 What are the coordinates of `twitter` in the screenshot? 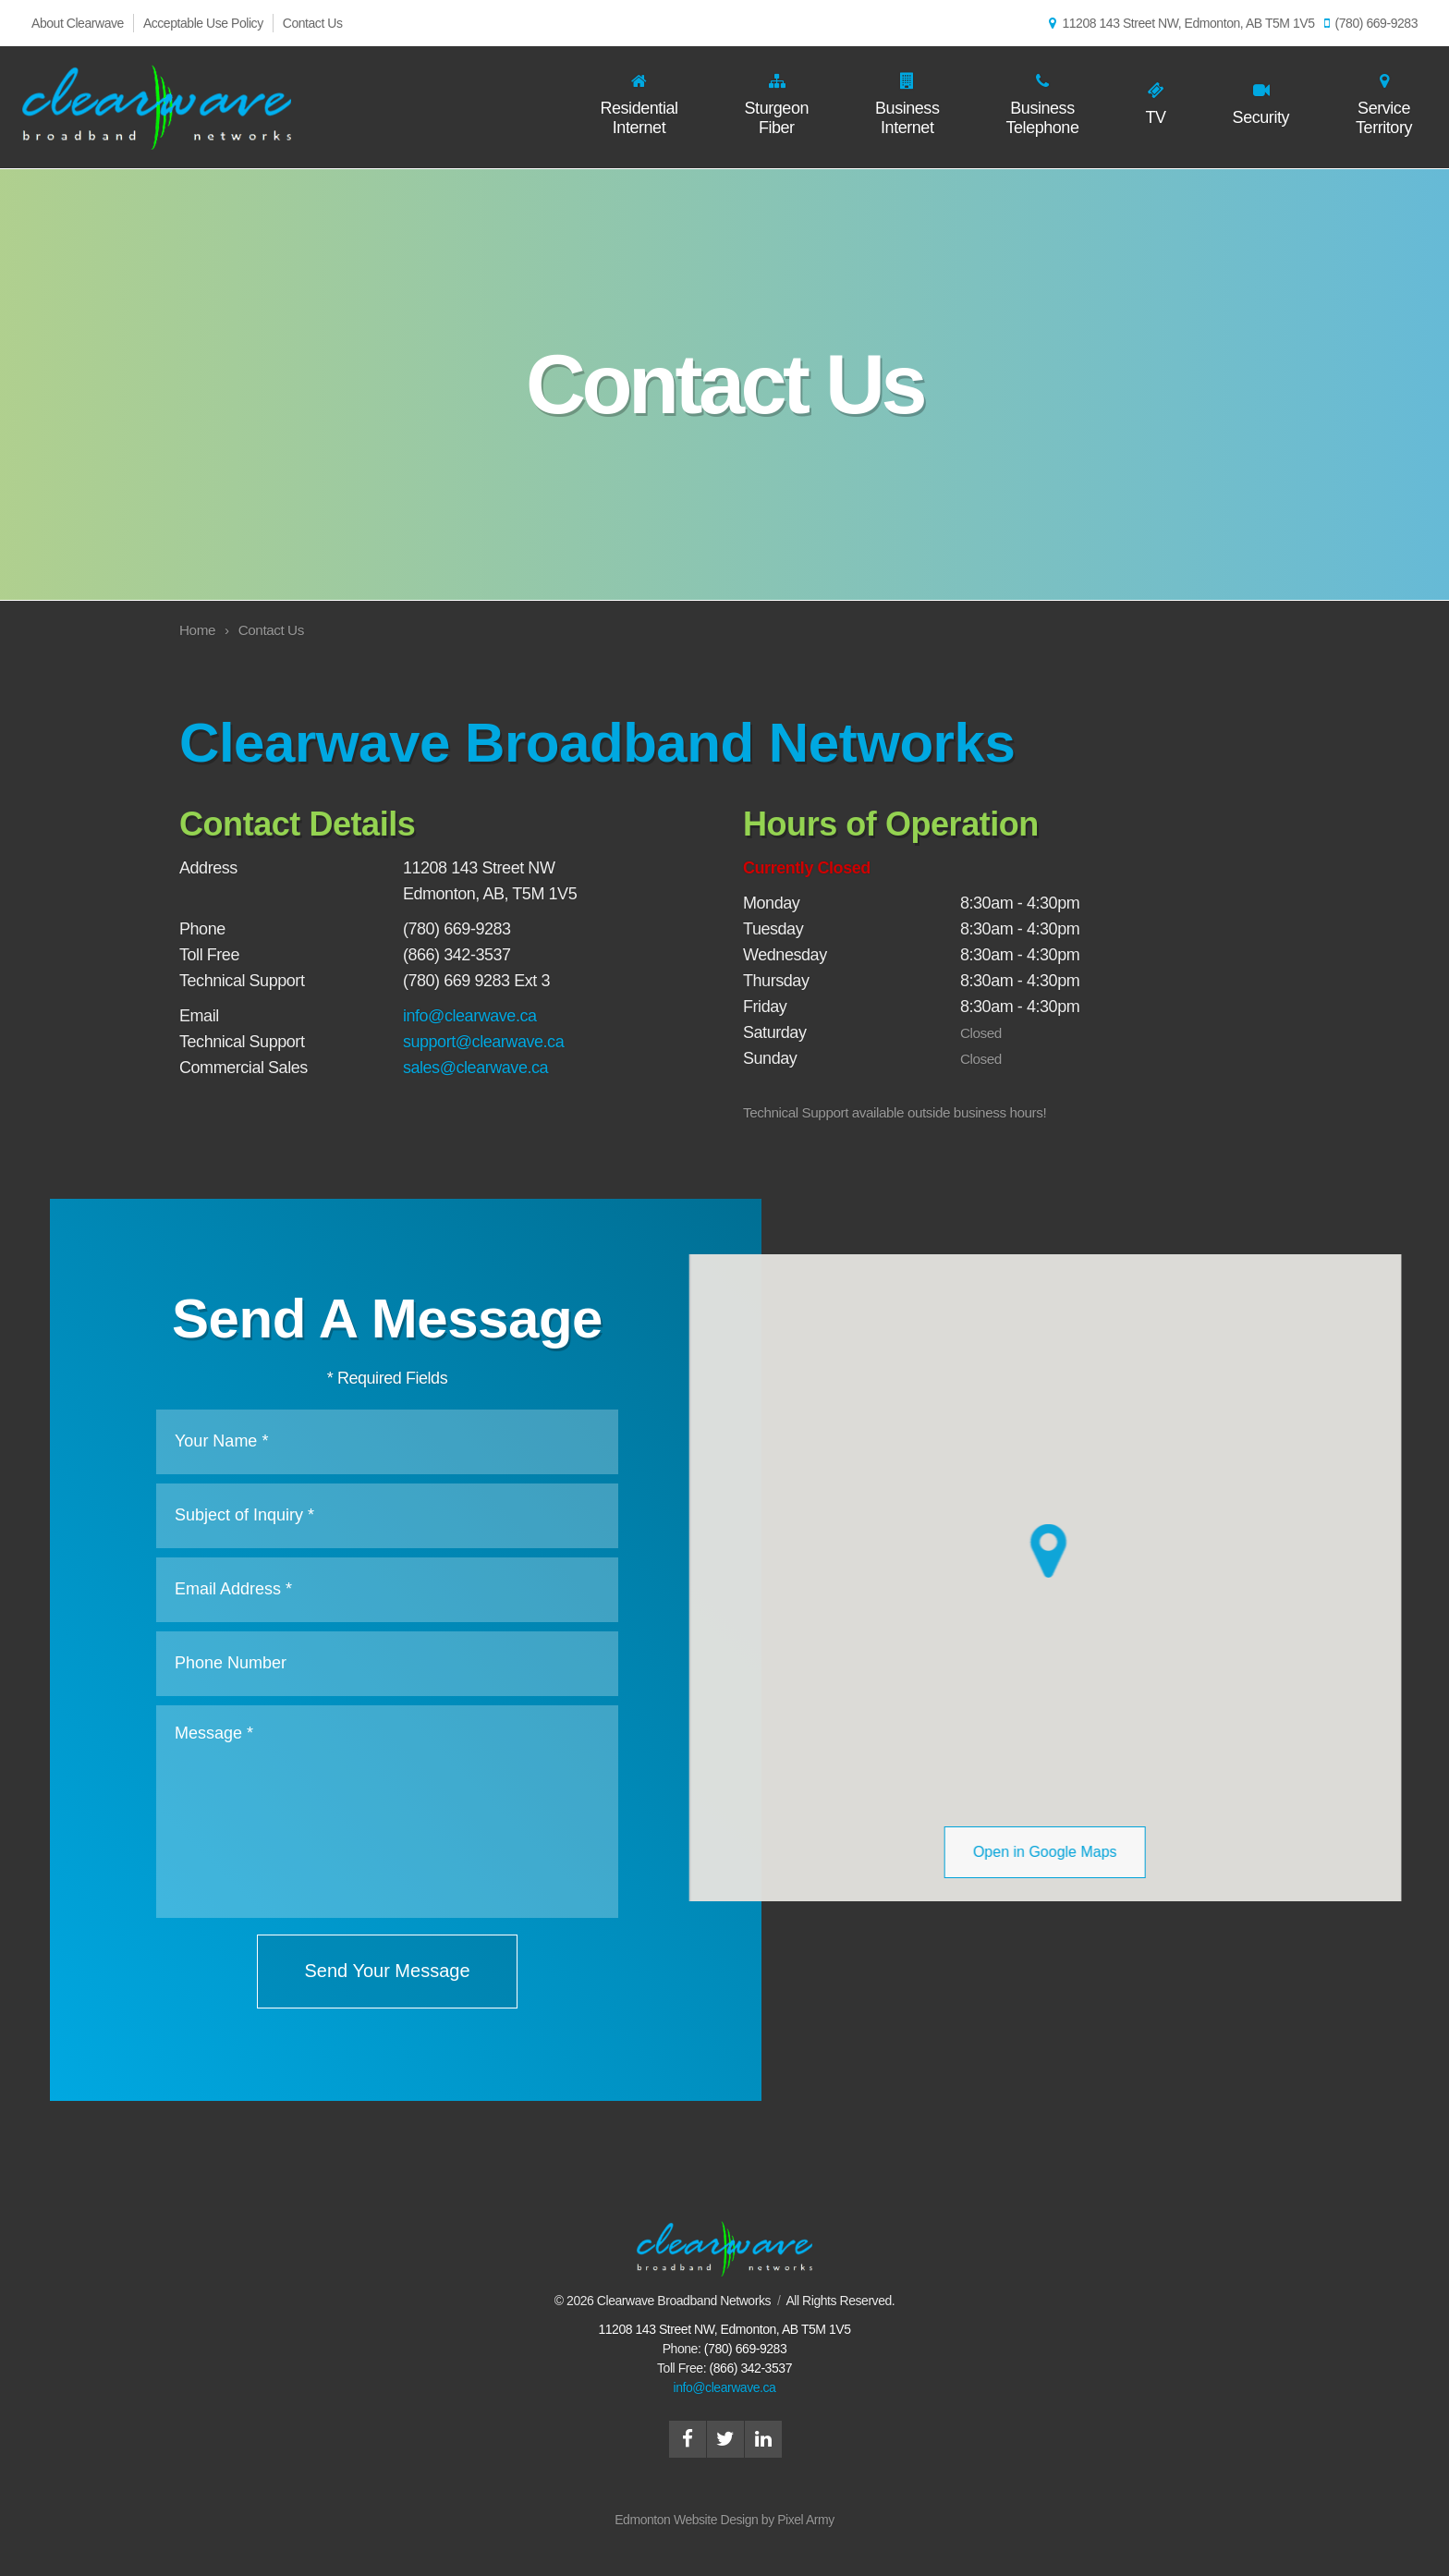 It's located at (725, 2439).